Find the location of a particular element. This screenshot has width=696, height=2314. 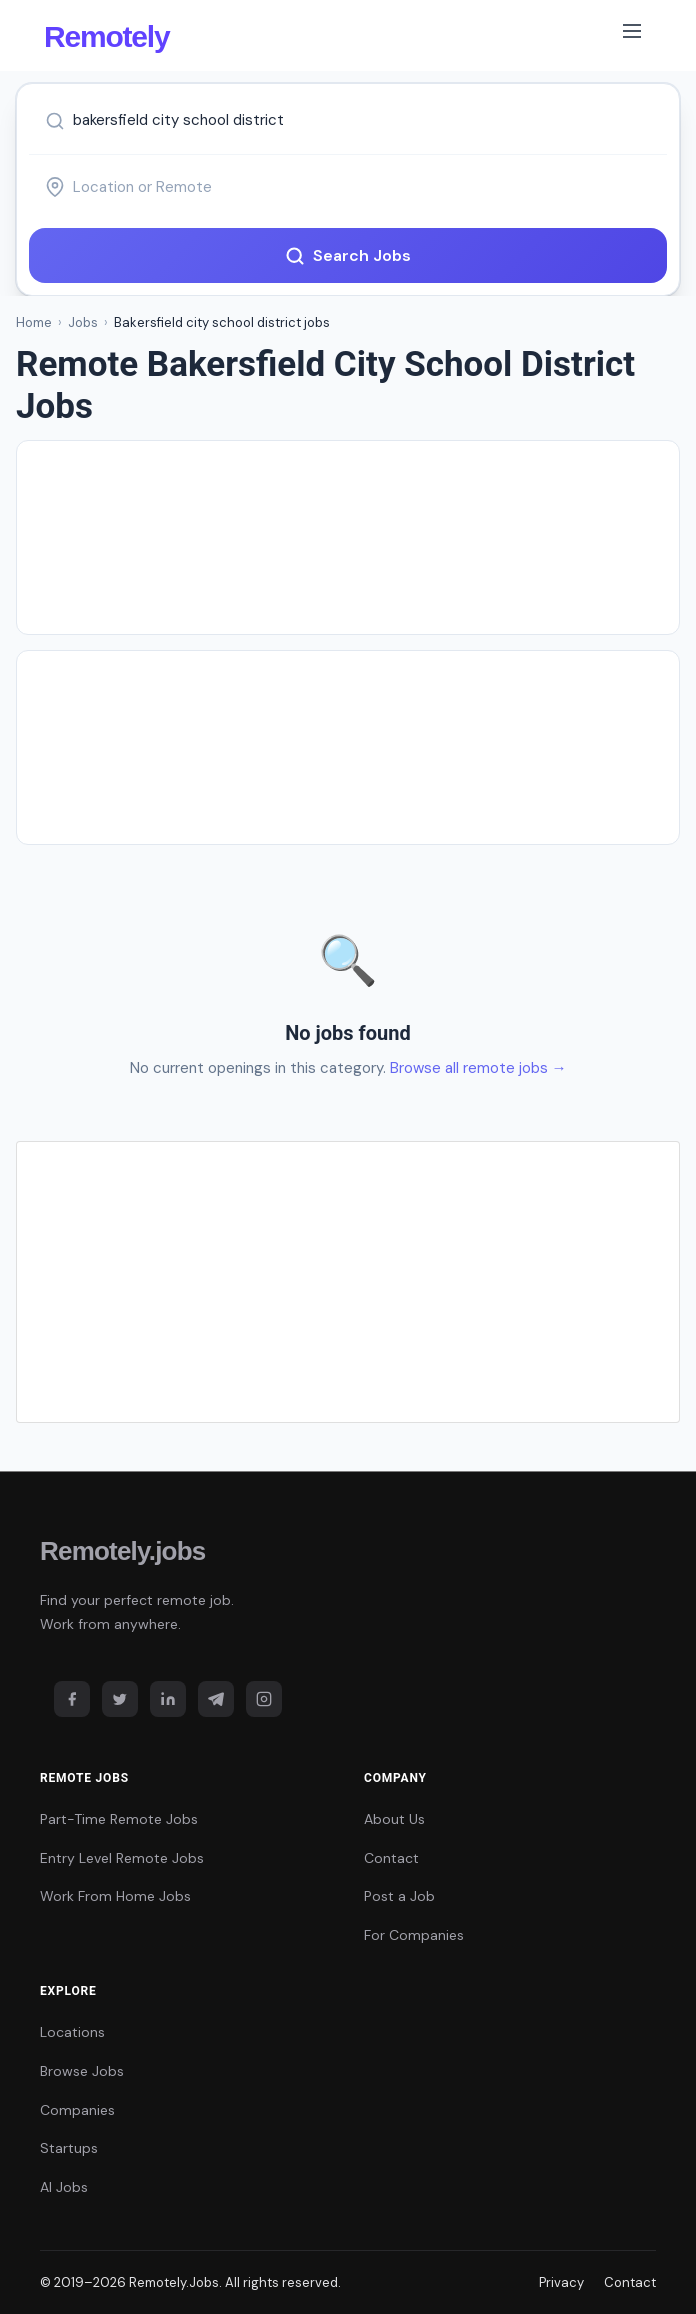

[Advertisement] is located at coordinates (348, 537).